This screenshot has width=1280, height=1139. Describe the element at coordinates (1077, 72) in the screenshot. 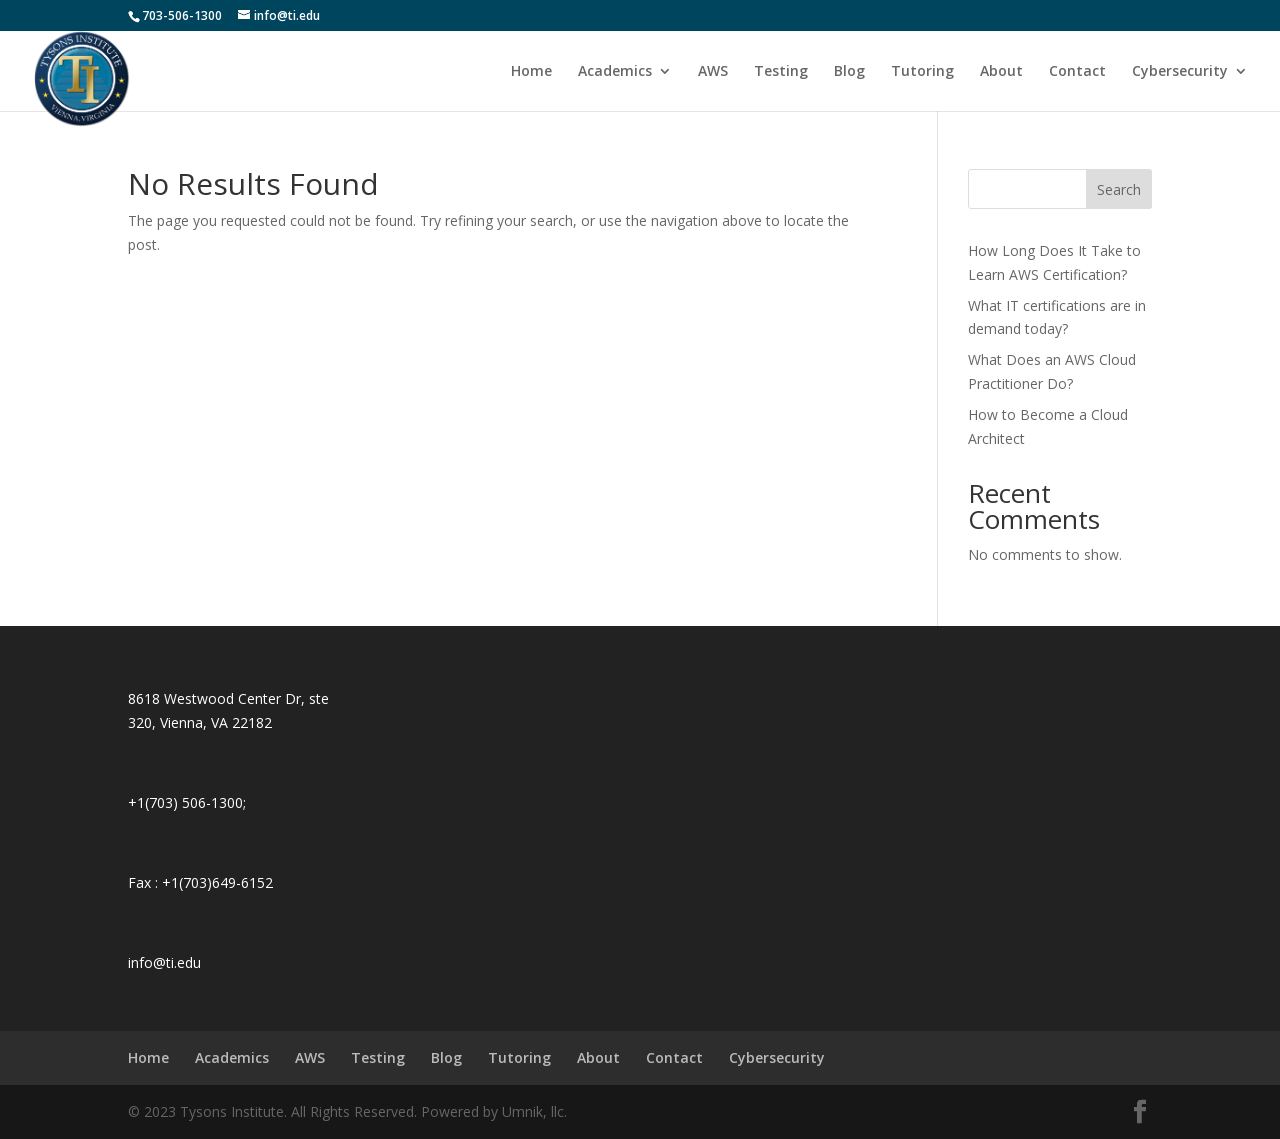

I see `Contact` at that location.